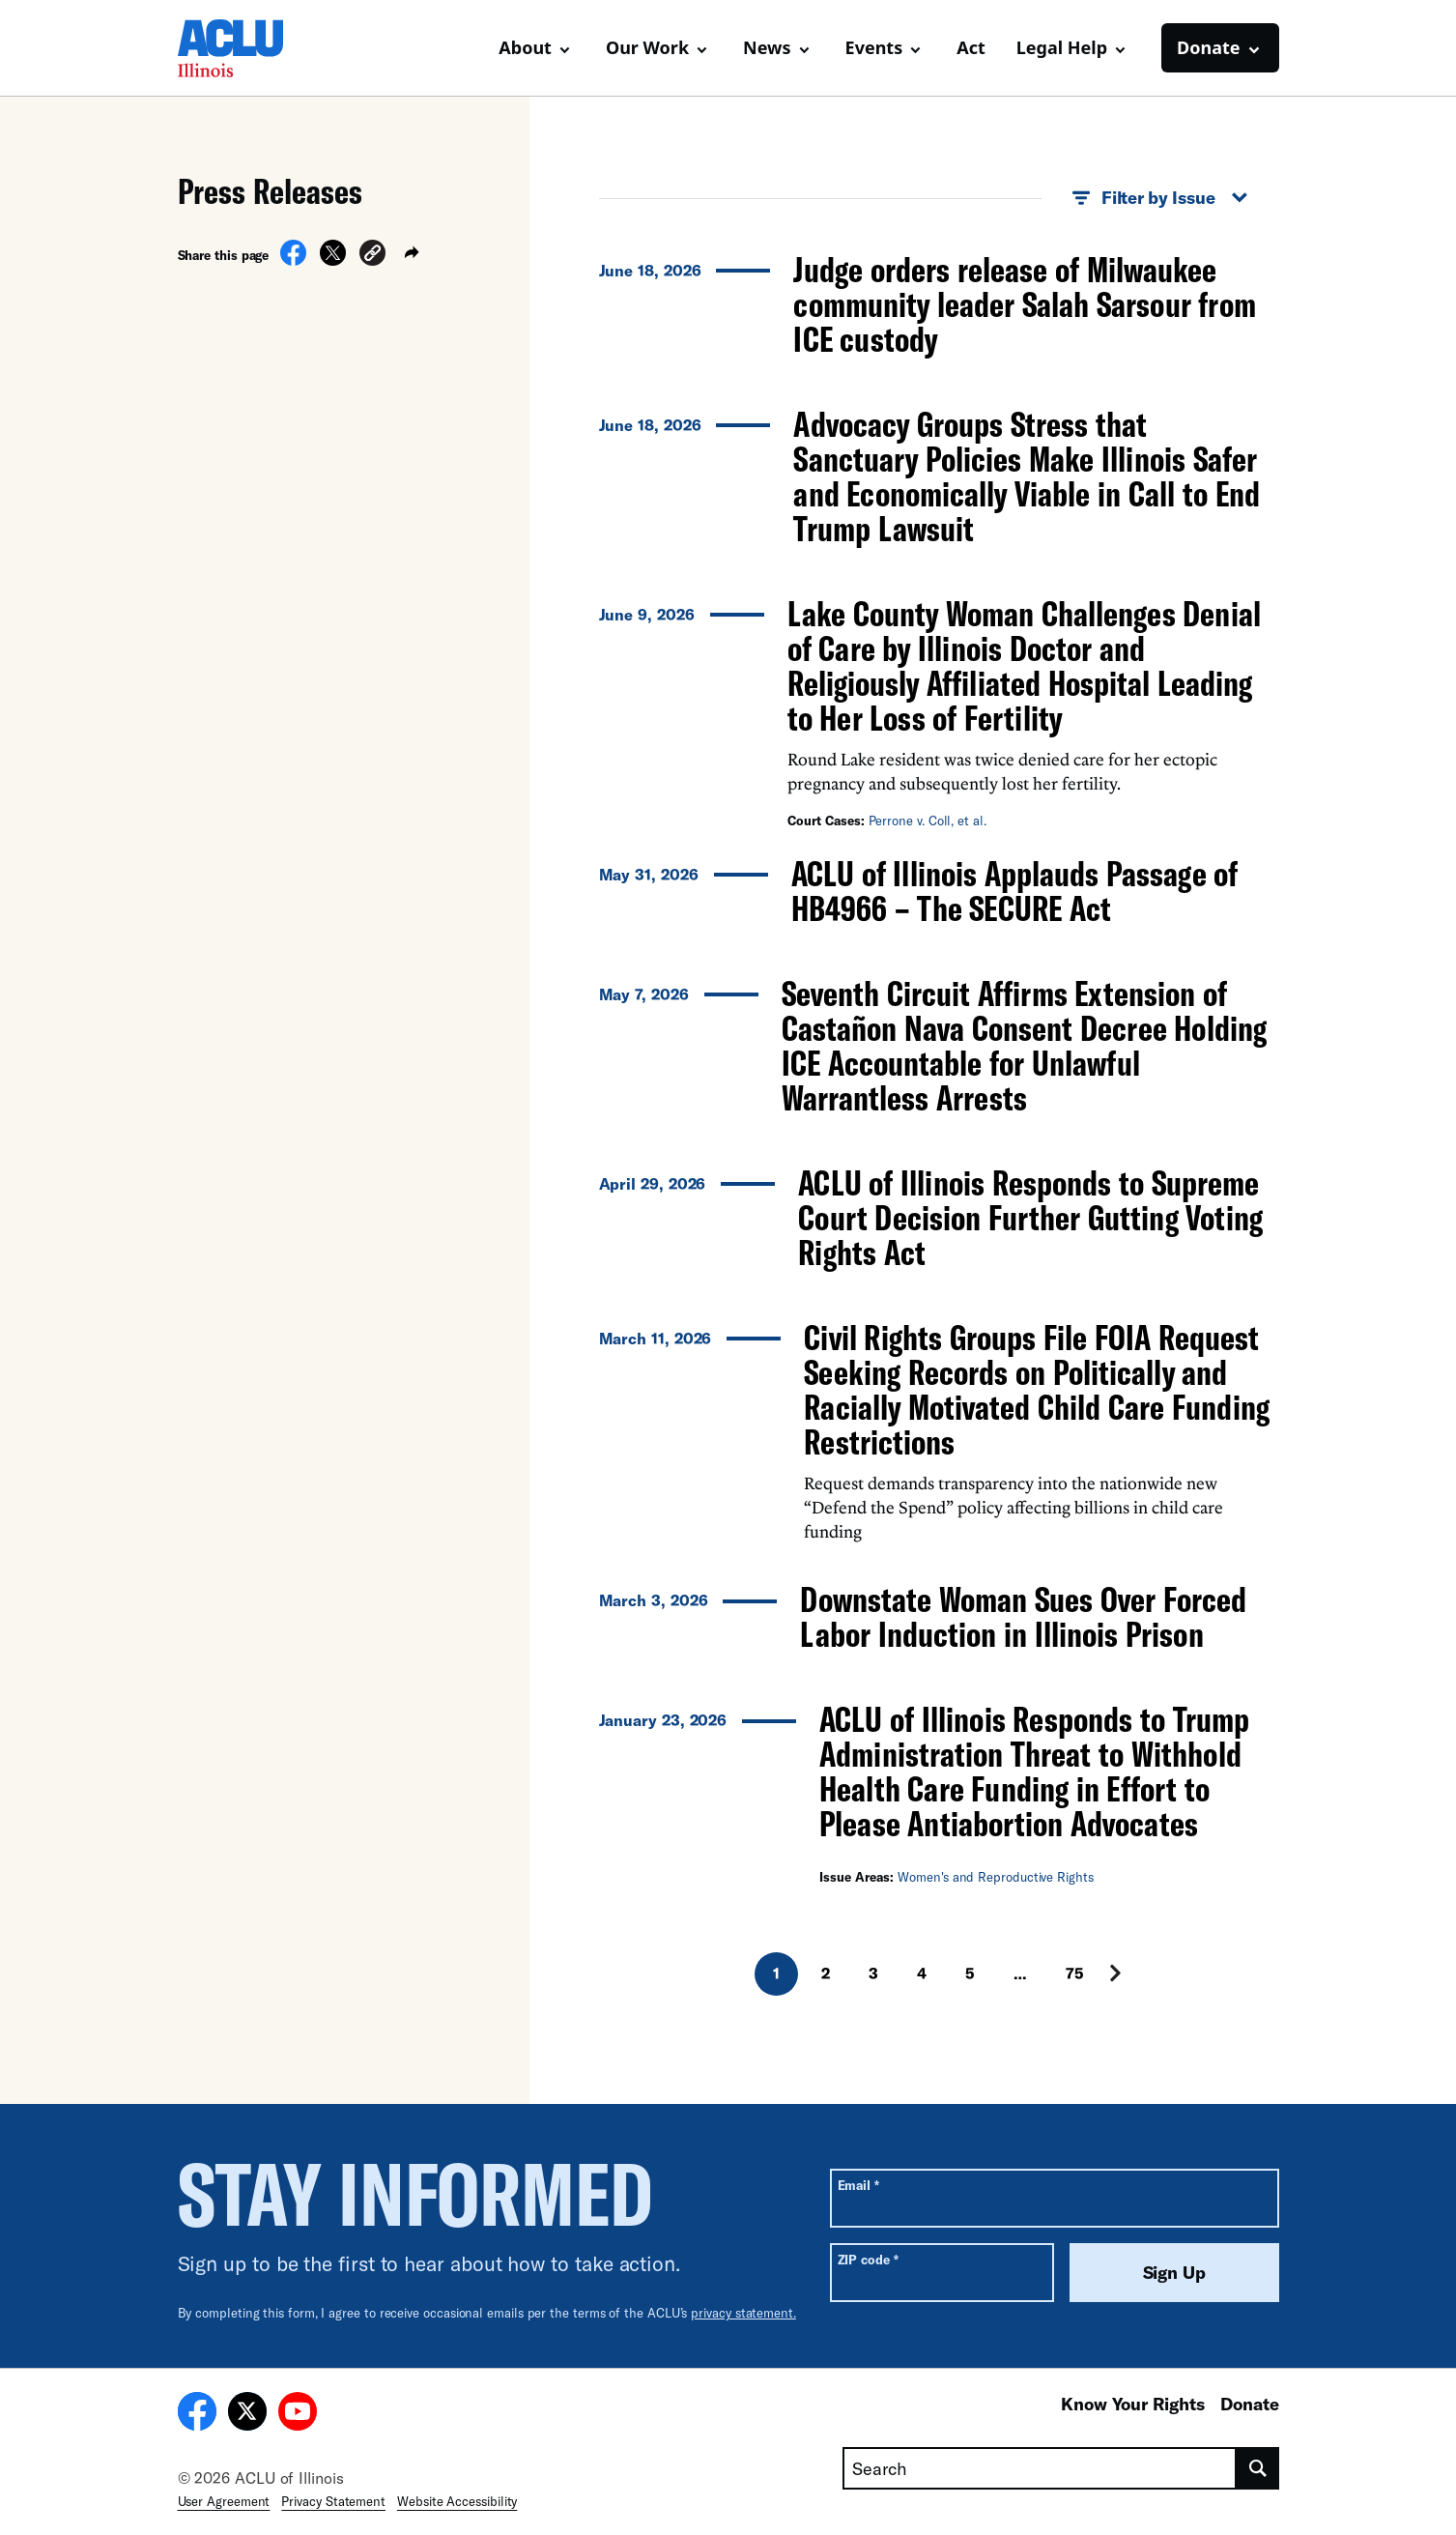 This screenshot has height=2535, width=1456. What do you see at coordinates (1023, 1616) in the screenshot?
I see `Downstate Woman Sues Over Forced Labor Induction in Illinois Prison` at bounding box center [1023, 1616].